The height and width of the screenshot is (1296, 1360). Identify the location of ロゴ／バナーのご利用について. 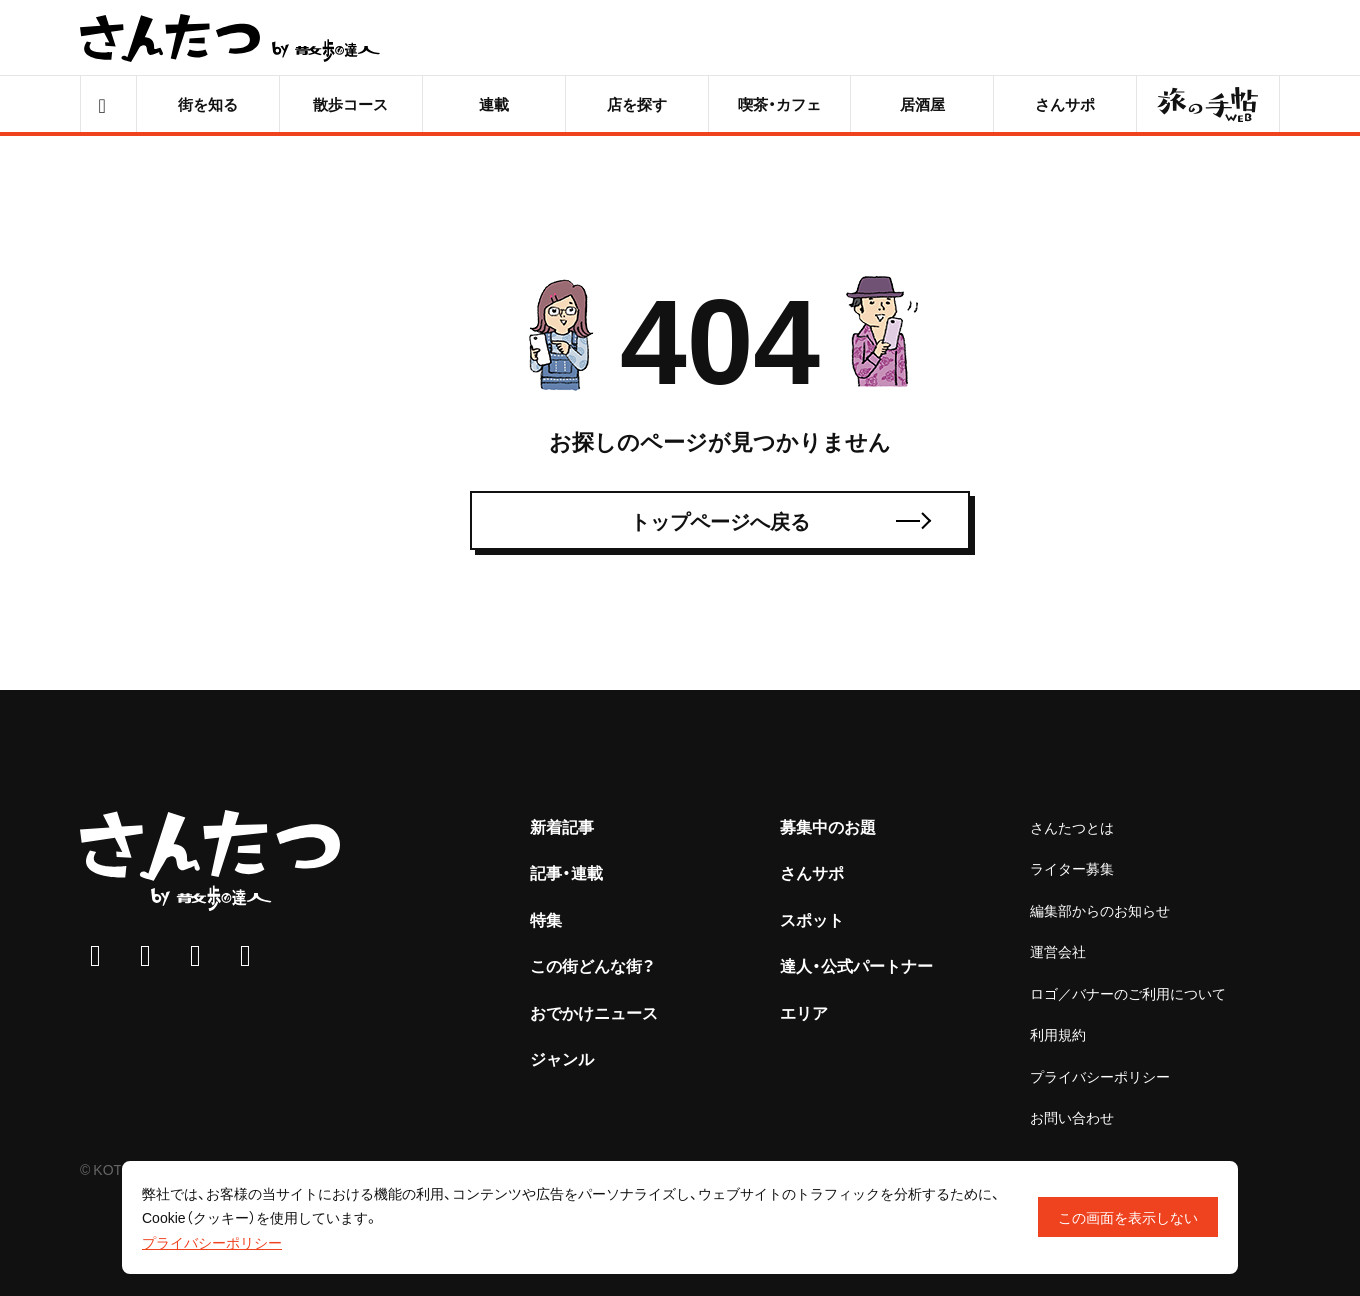
(1128, 993).